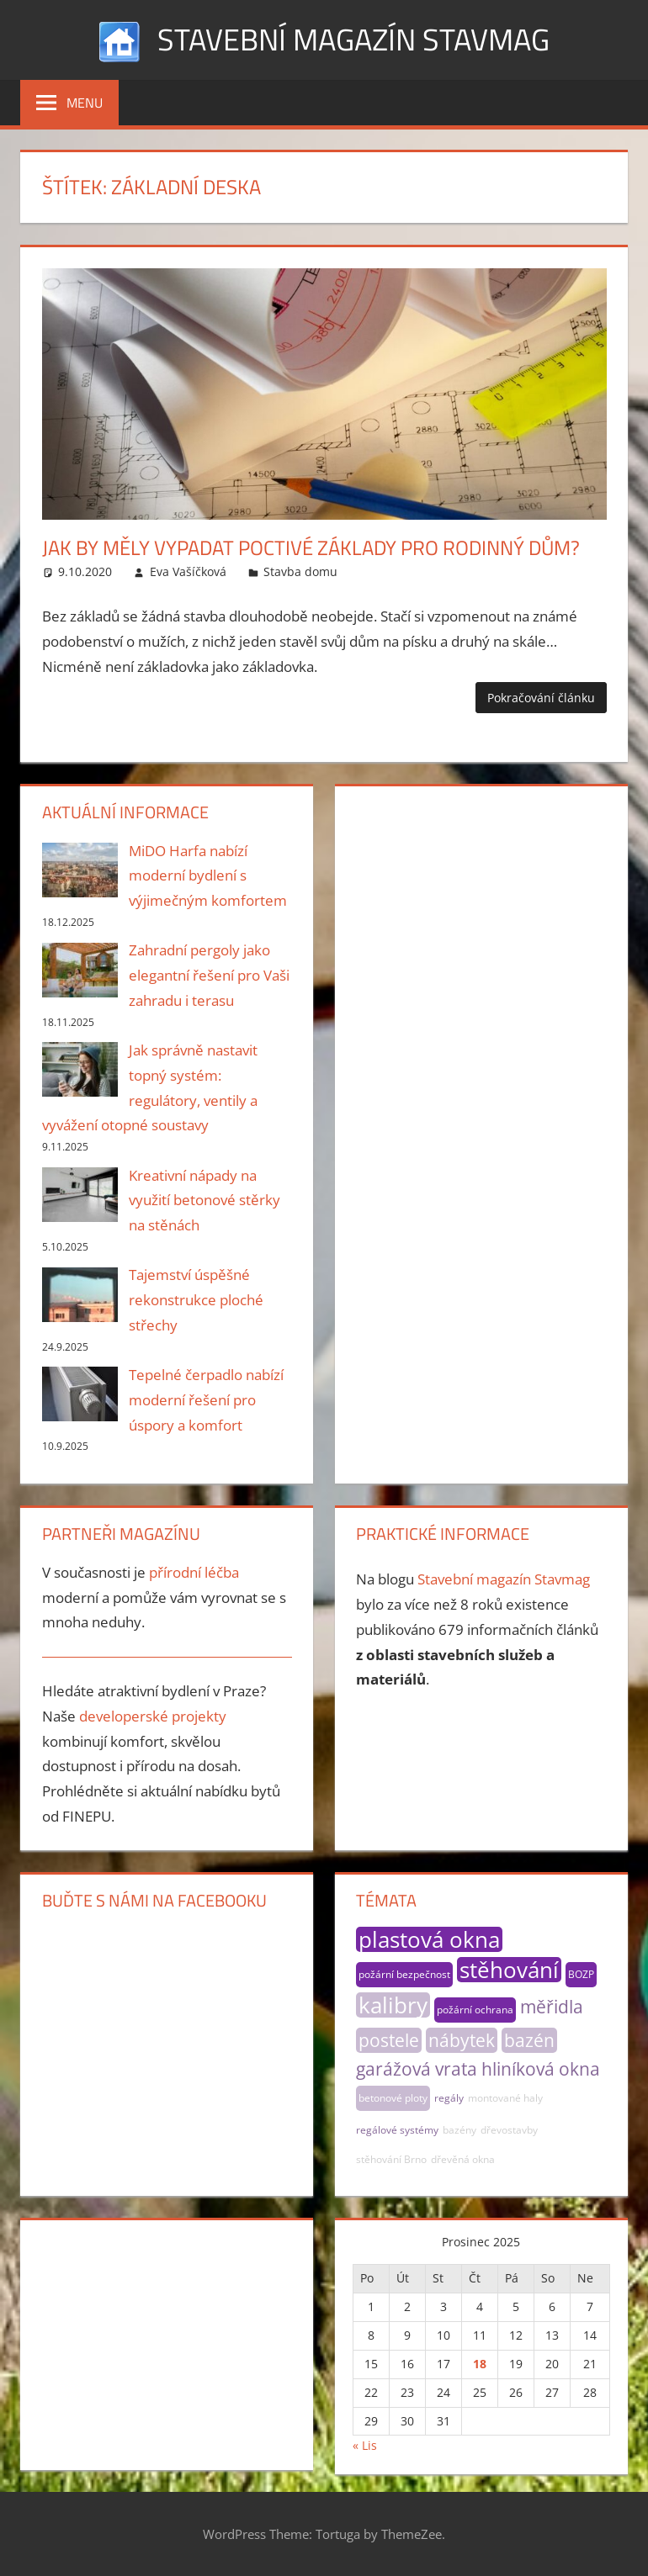  What do you see at coordinates (529, 2040) in the screenshot?
I see `bazén` at bounding box center [529, 2040].